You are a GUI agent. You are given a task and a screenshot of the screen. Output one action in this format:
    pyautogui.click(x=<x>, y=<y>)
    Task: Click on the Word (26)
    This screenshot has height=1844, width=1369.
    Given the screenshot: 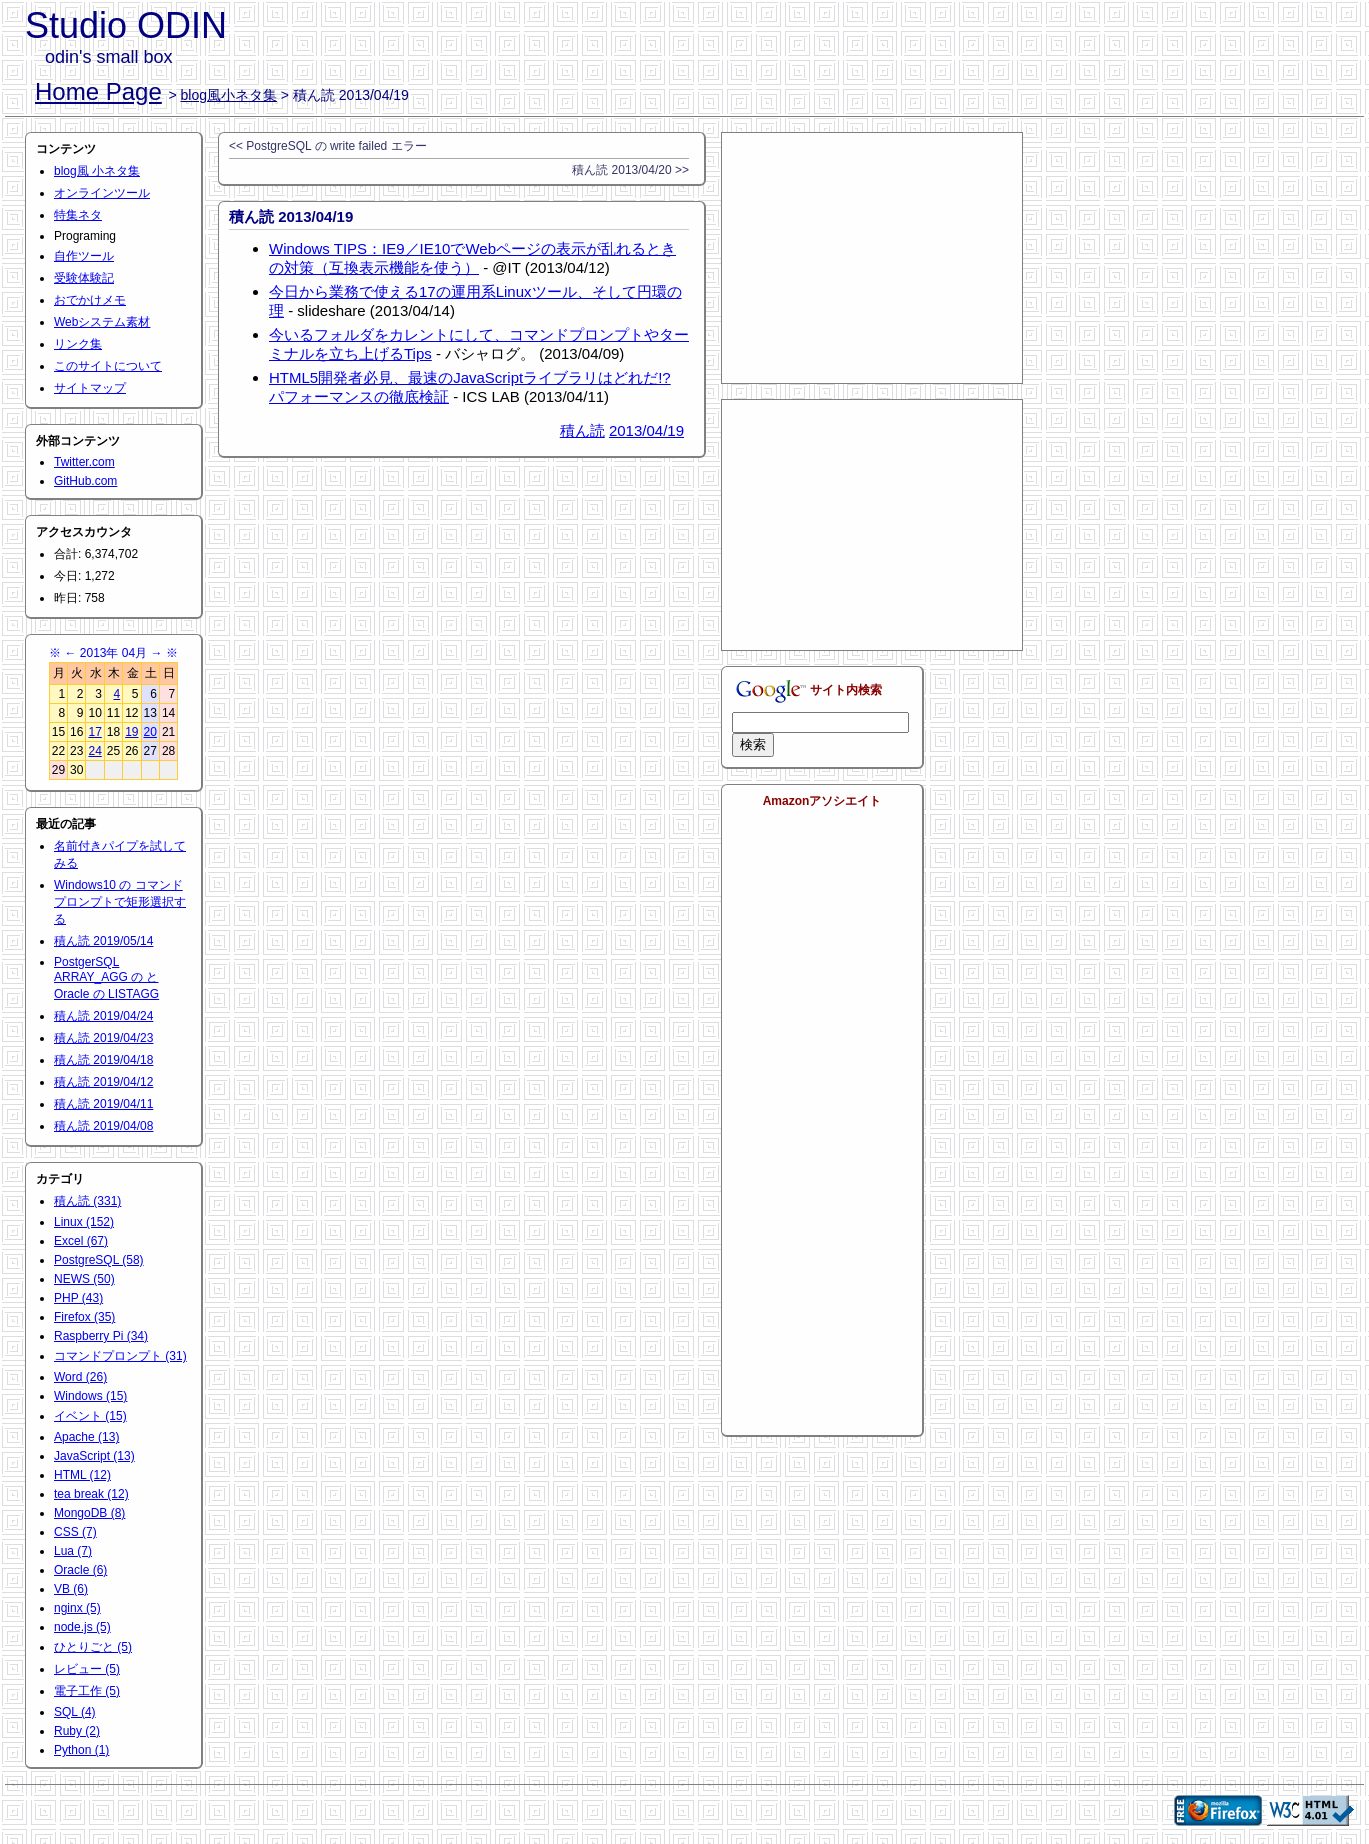 What is the action you would take?
    pyautogui.click(x=80, y=1377)
    